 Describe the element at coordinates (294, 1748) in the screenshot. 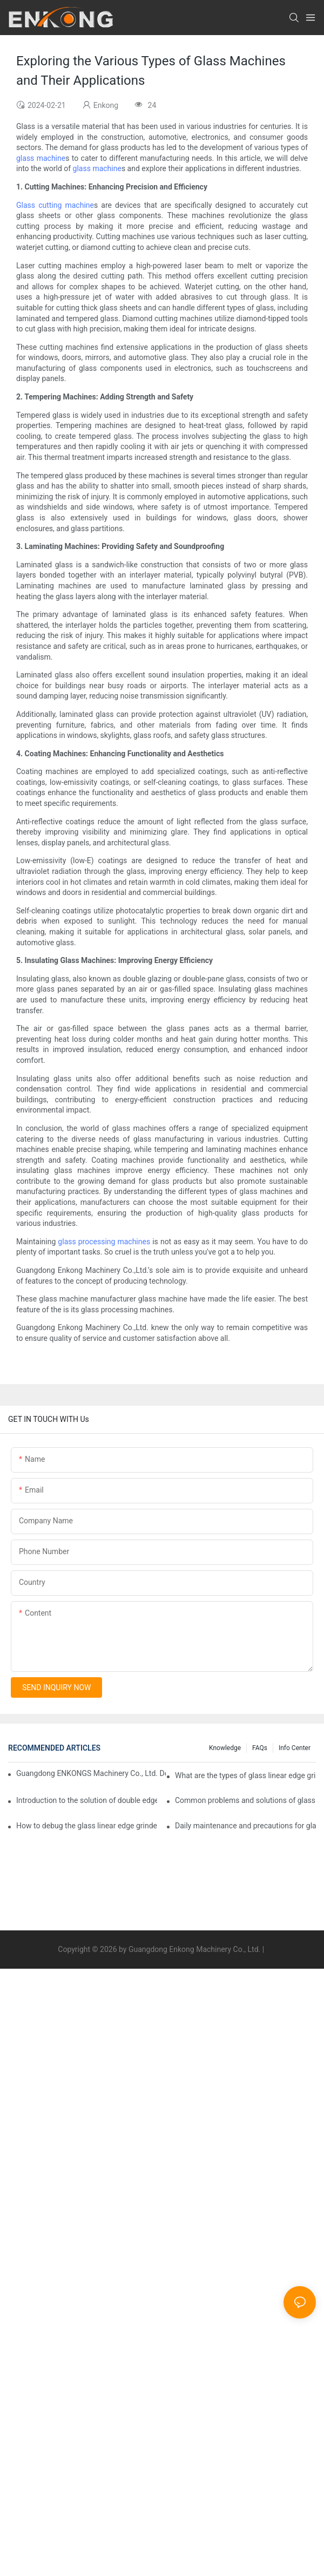

I see `Info Center` at that location.